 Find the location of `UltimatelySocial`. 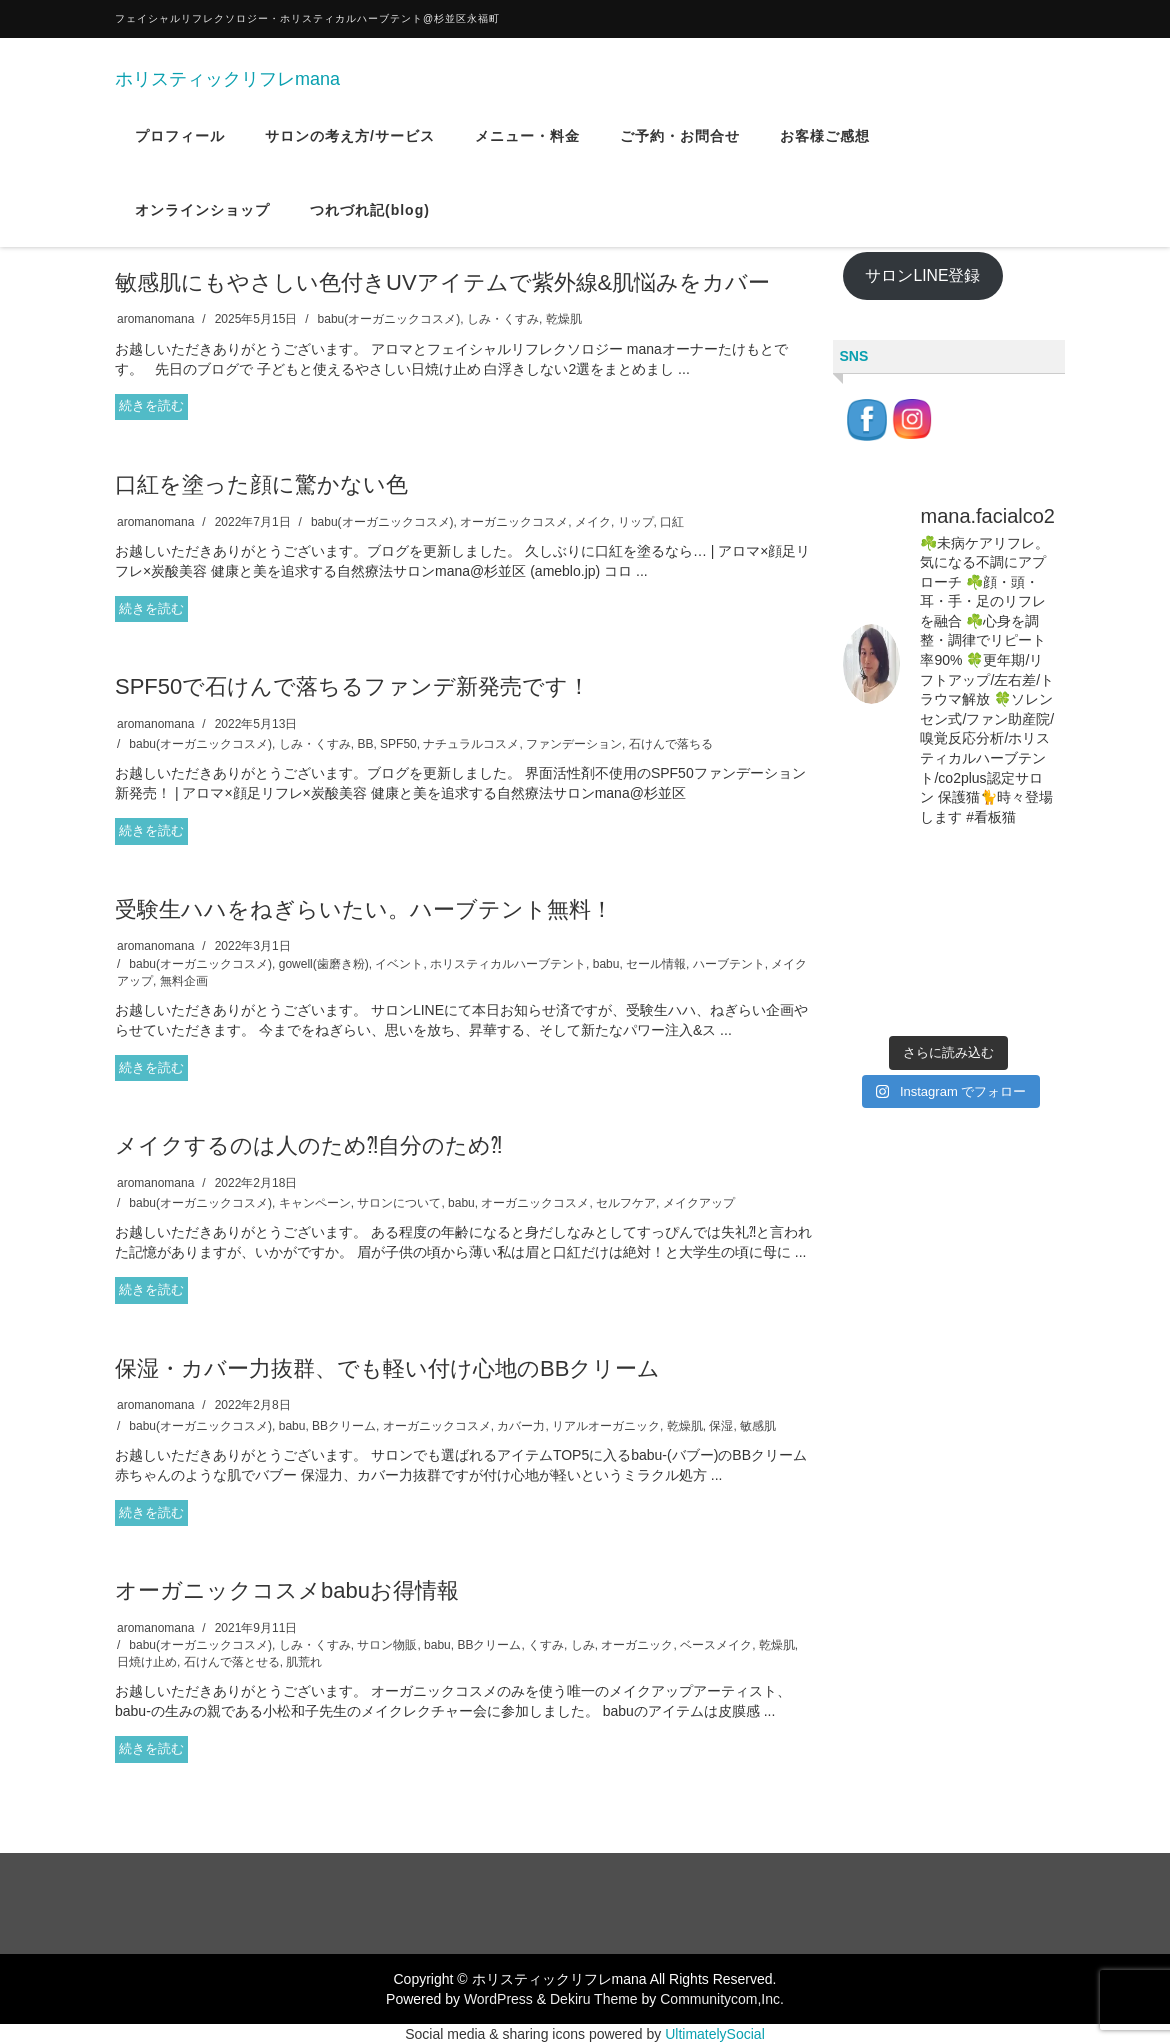

UltimatelySocial is located at coordinates (715, 2034).